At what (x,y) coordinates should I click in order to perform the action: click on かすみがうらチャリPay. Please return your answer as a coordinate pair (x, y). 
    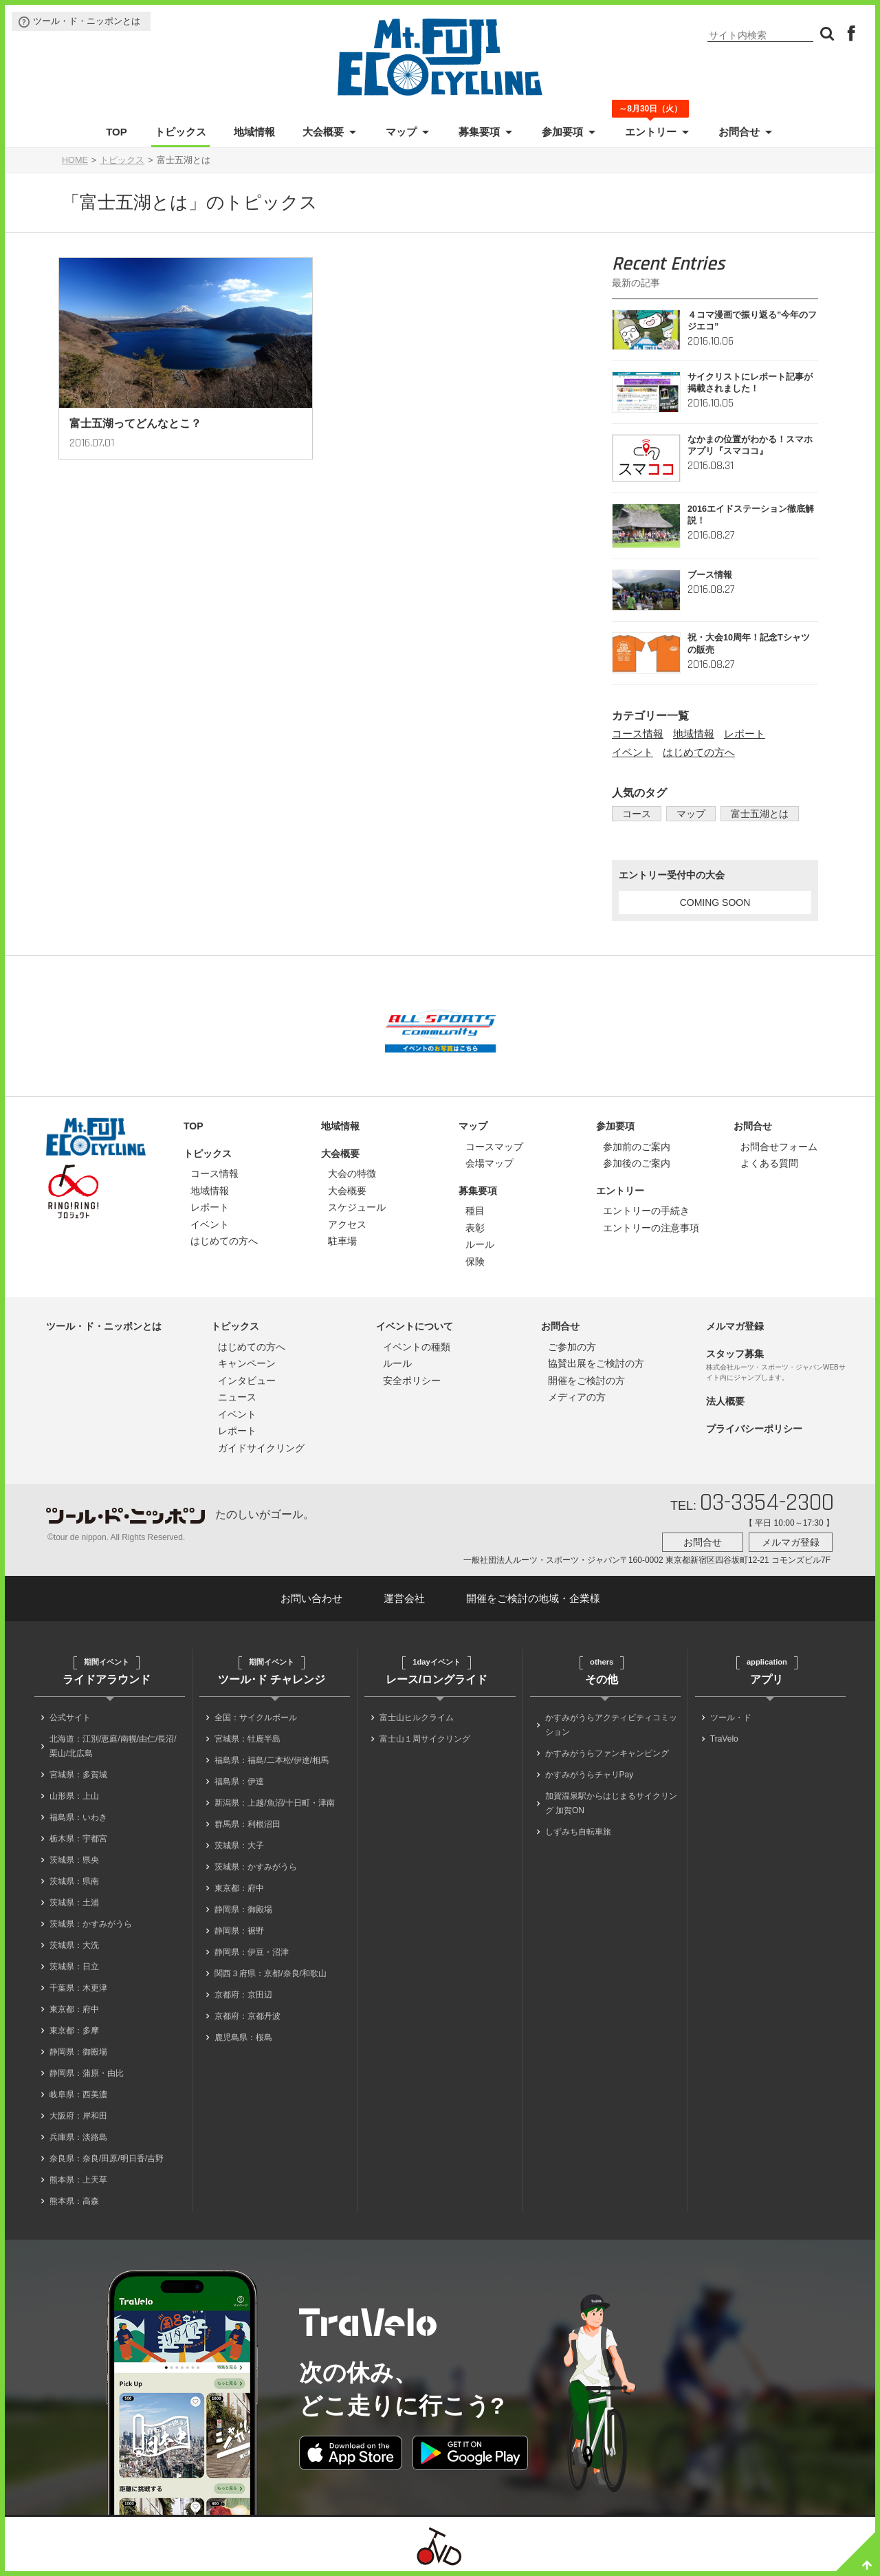
    Looking at the image, I should click on (589, 1774).